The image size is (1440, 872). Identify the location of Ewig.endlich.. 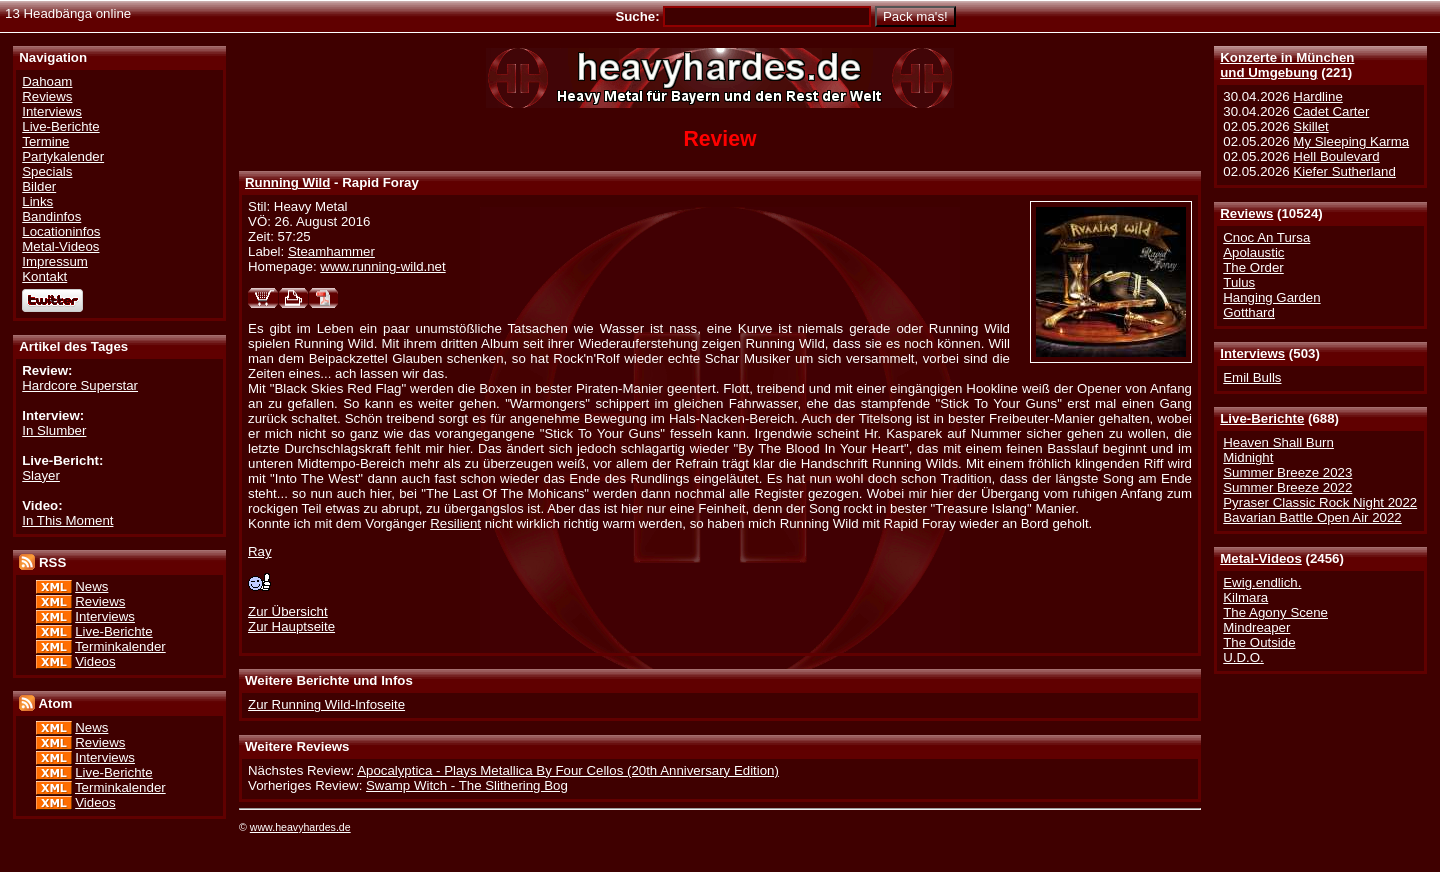
(1262, 582).